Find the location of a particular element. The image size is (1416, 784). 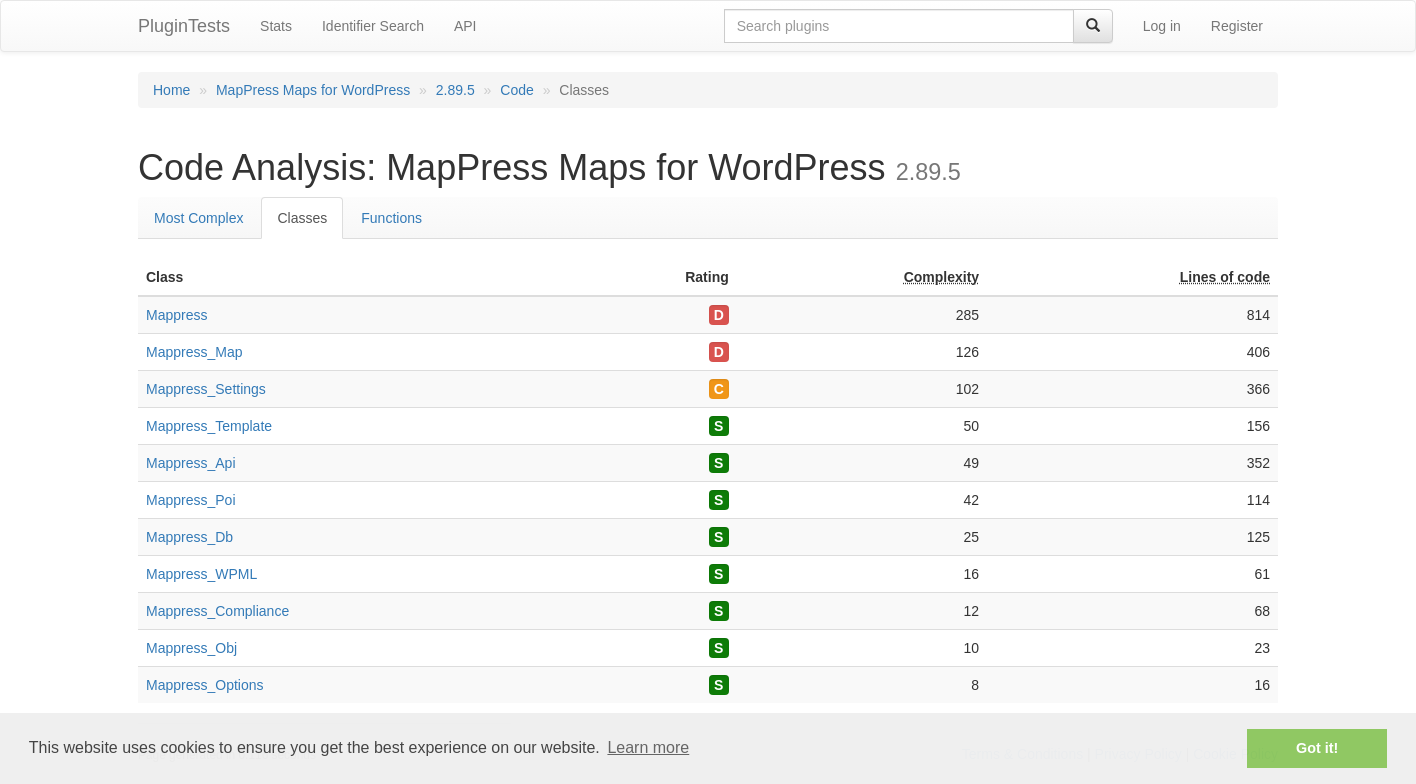

Mappress_Settings is located at coordinates (206, 389).